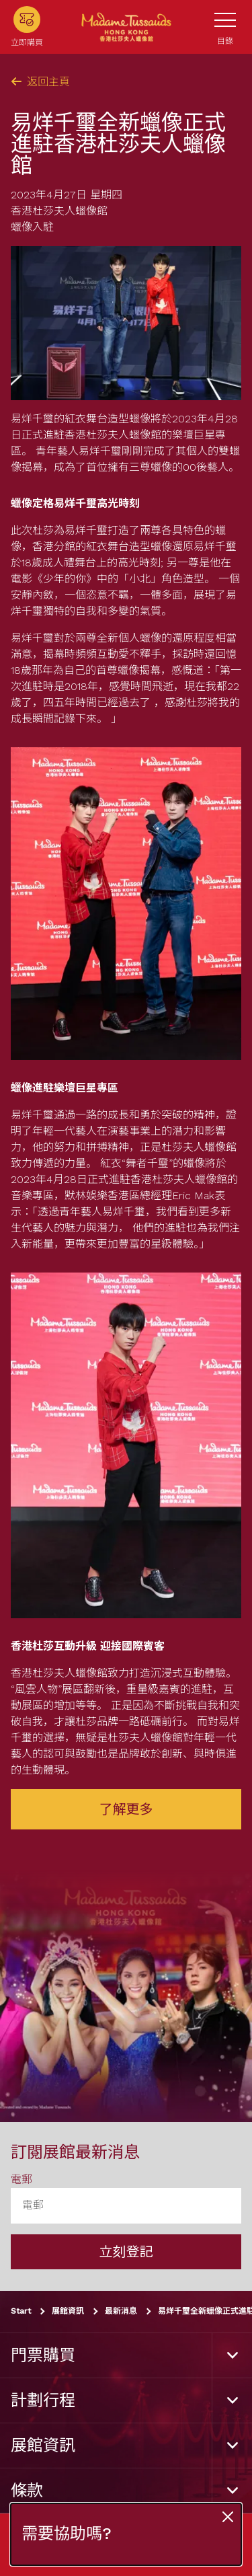 The height and width of the screenshot is (2576, 252). I want to click on 立刻登記, so click(126, 2252).